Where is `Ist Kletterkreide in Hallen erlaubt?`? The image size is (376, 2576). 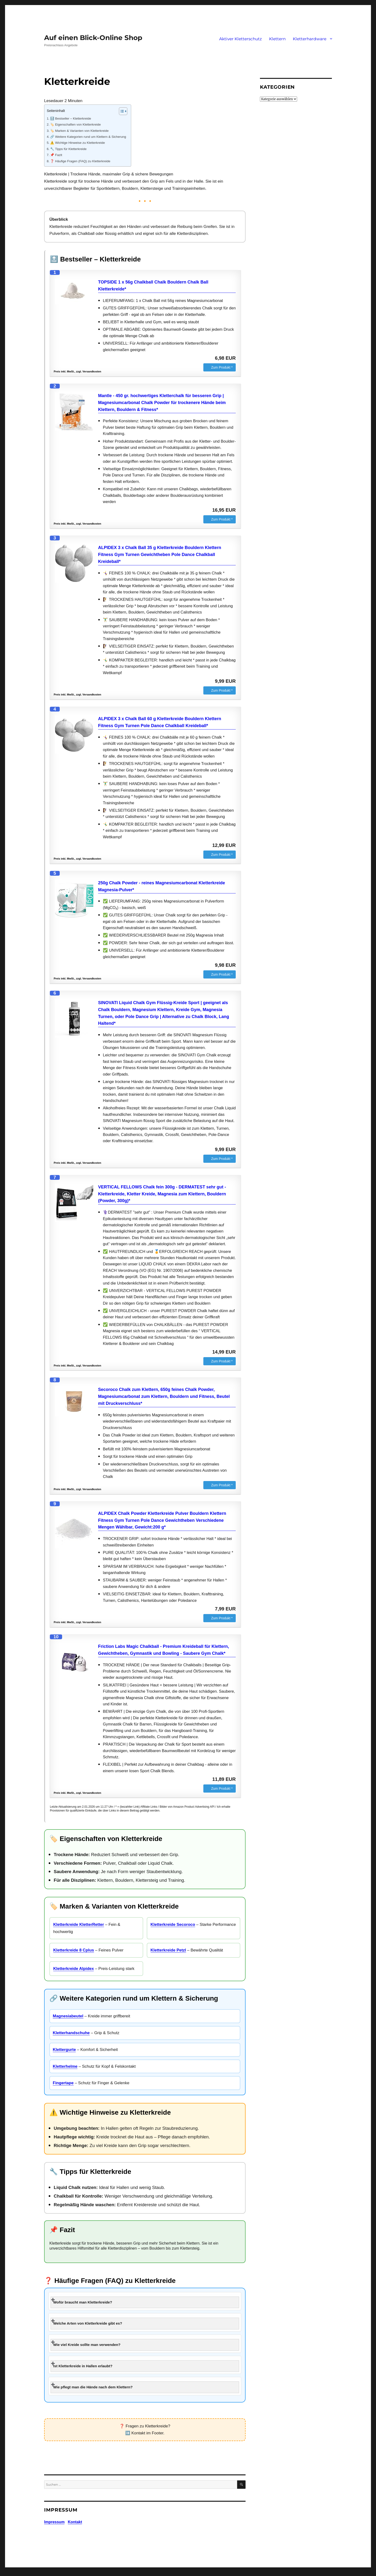
Ist Kletterkreide in Hallen erlaubt? is located at coordinates (86, 2368).